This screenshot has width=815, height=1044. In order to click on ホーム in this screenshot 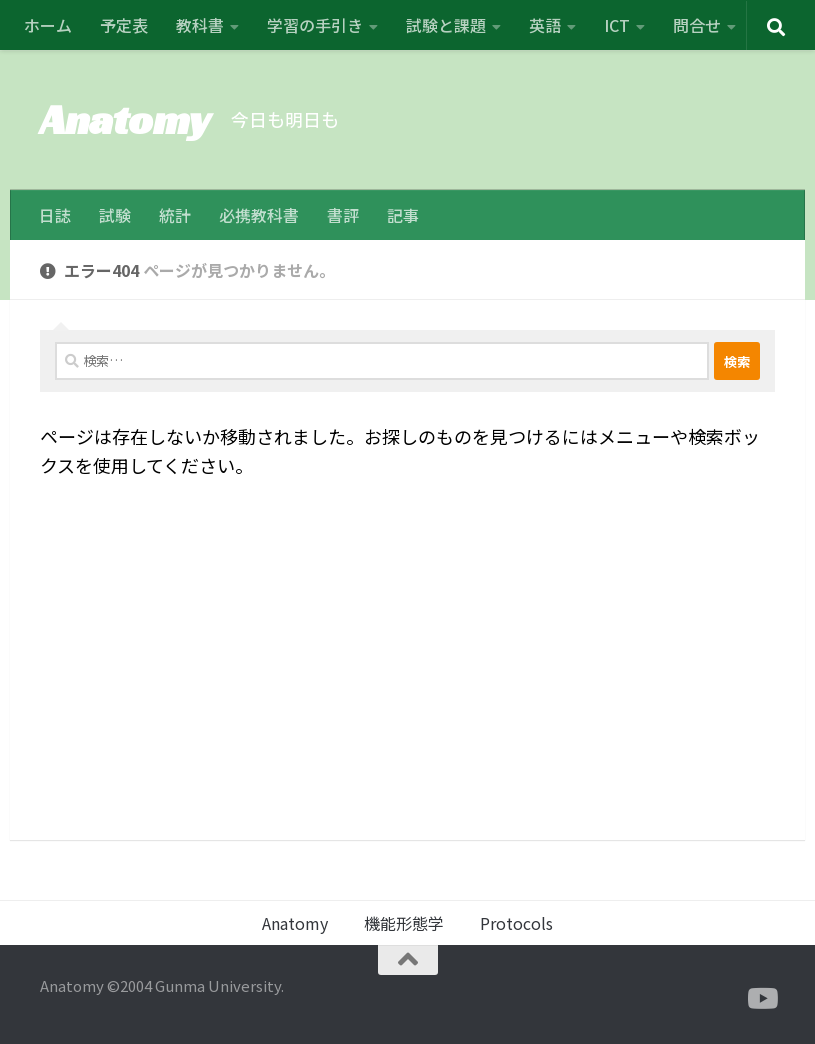, I will do `click(48, 25)`.